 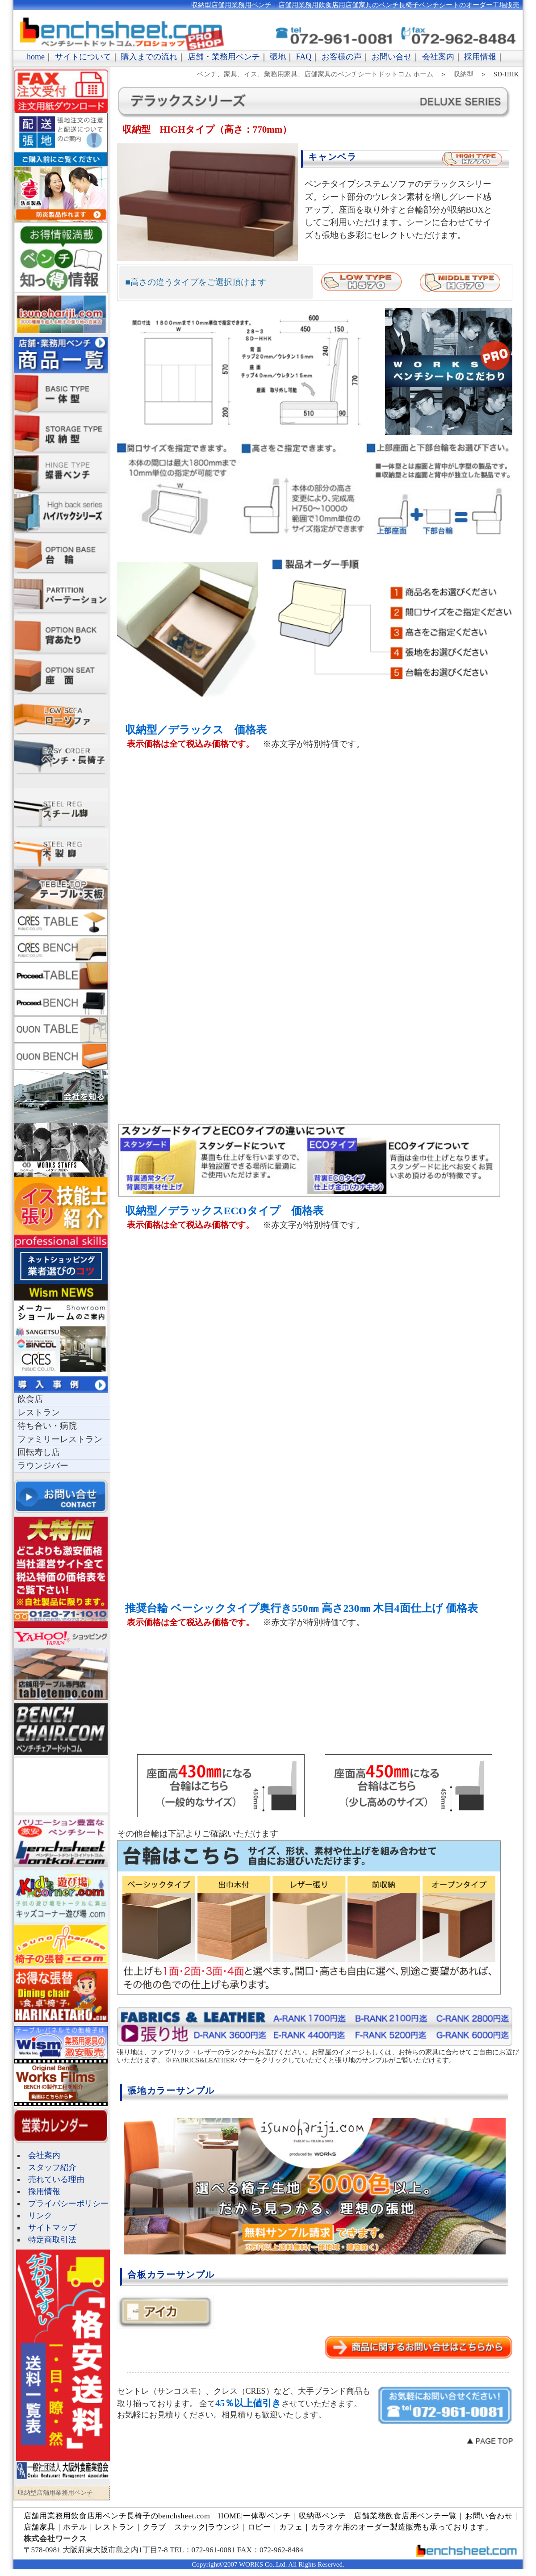 I want to click on スタッフ紹介, so click(x=52, y=2167).